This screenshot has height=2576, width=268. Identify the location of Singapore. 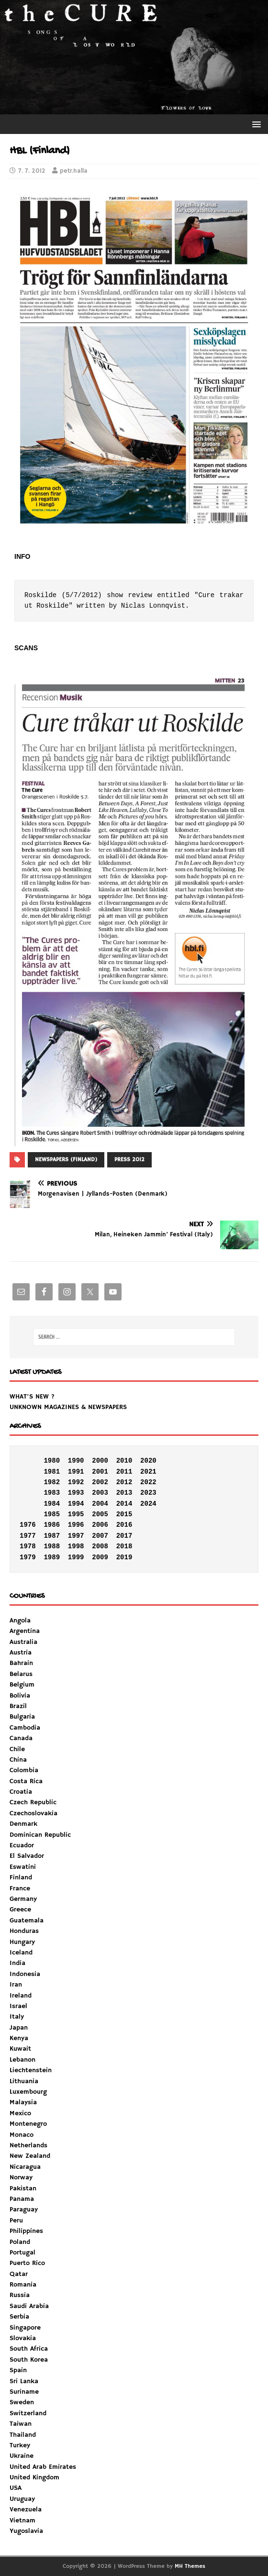
(25, 2327).